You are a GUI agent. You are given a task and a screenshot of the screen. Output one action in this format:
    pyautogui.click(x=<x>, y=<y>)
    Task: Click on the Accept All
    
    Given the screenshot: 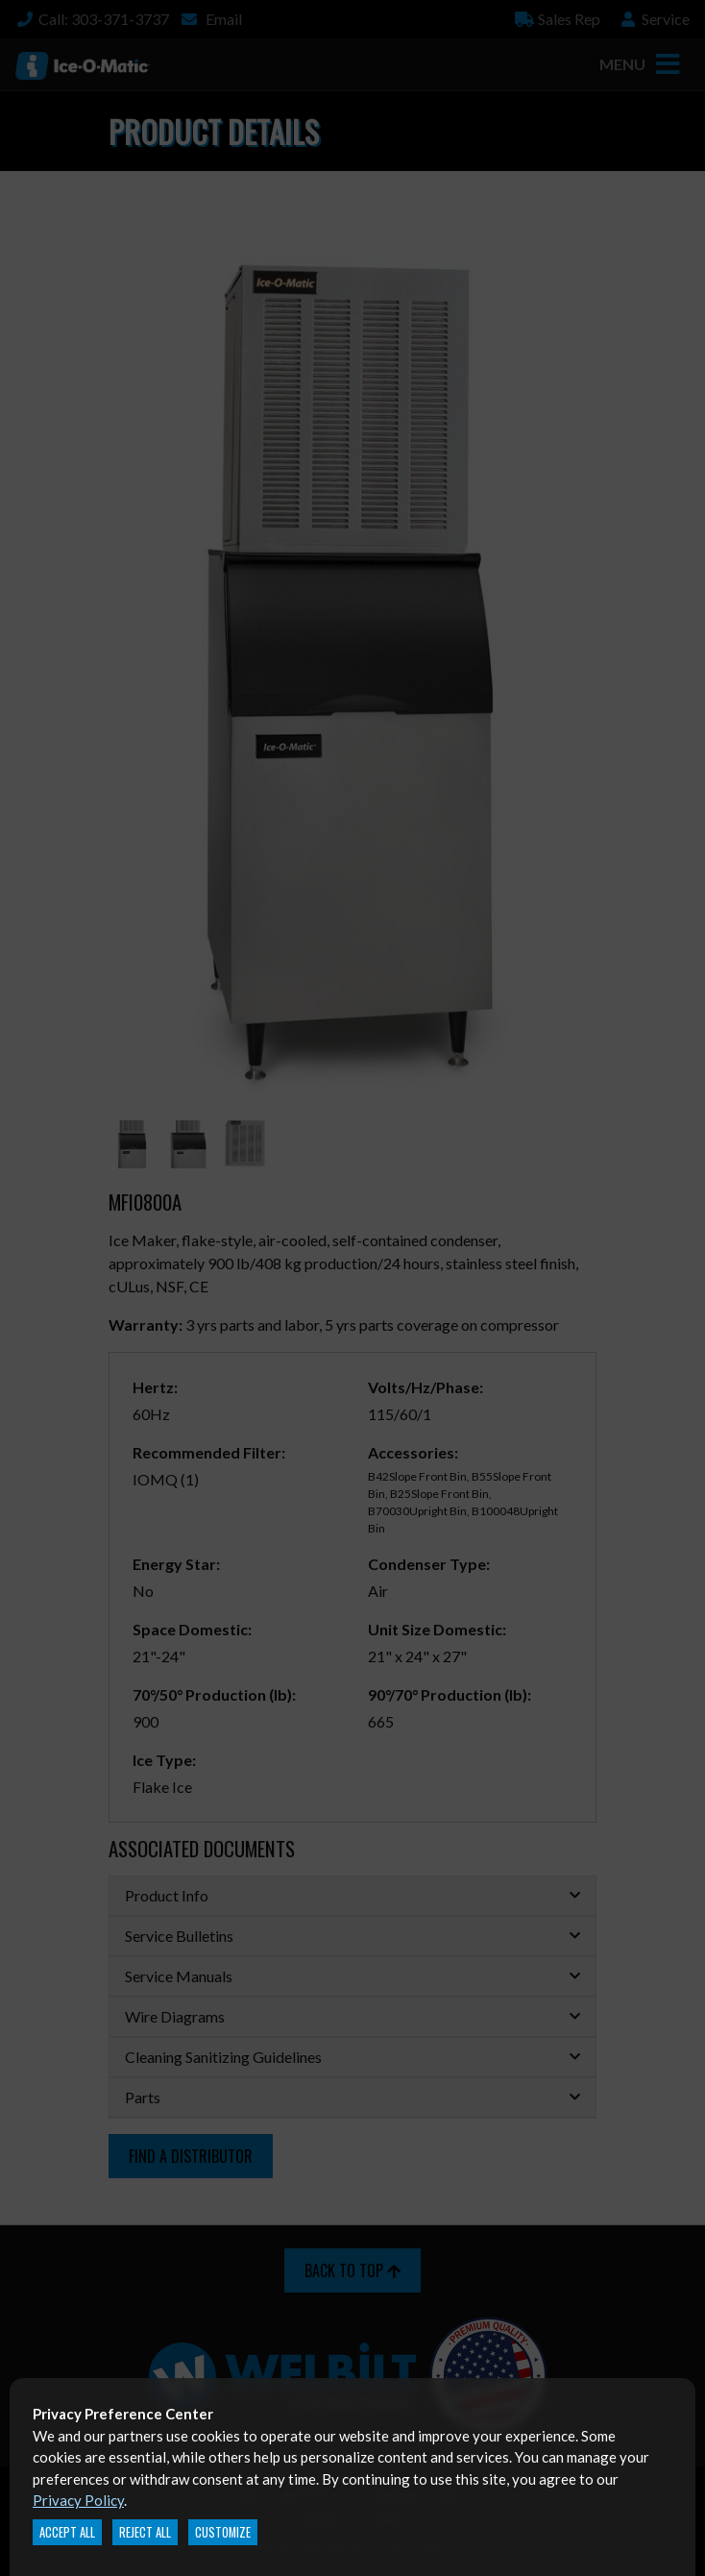 What is the action you would take?
    pyautogui.click(x=67, y=2532)
    